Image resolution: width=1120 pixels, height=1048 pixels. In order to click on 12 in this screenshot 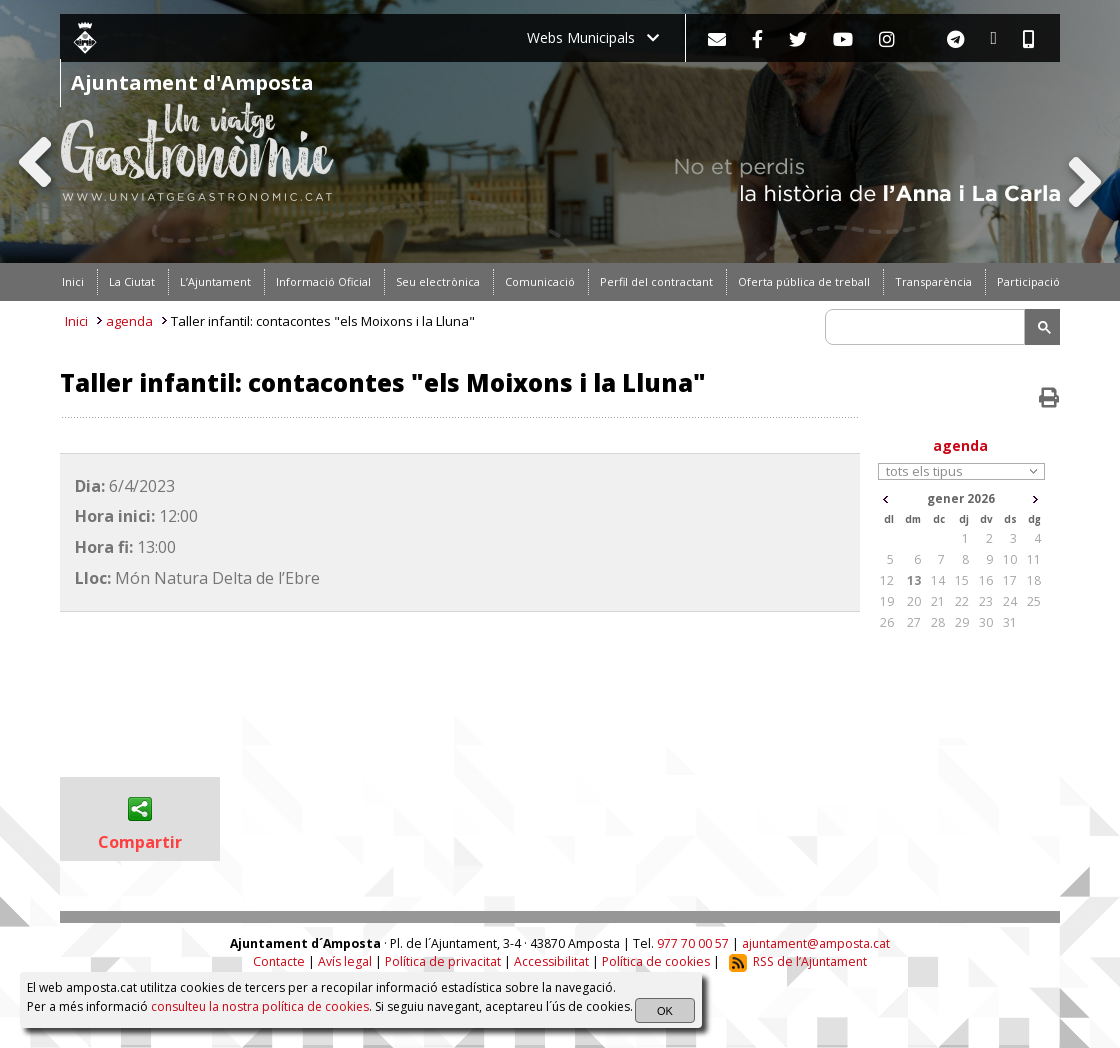, I will do `click(887, 580)`.